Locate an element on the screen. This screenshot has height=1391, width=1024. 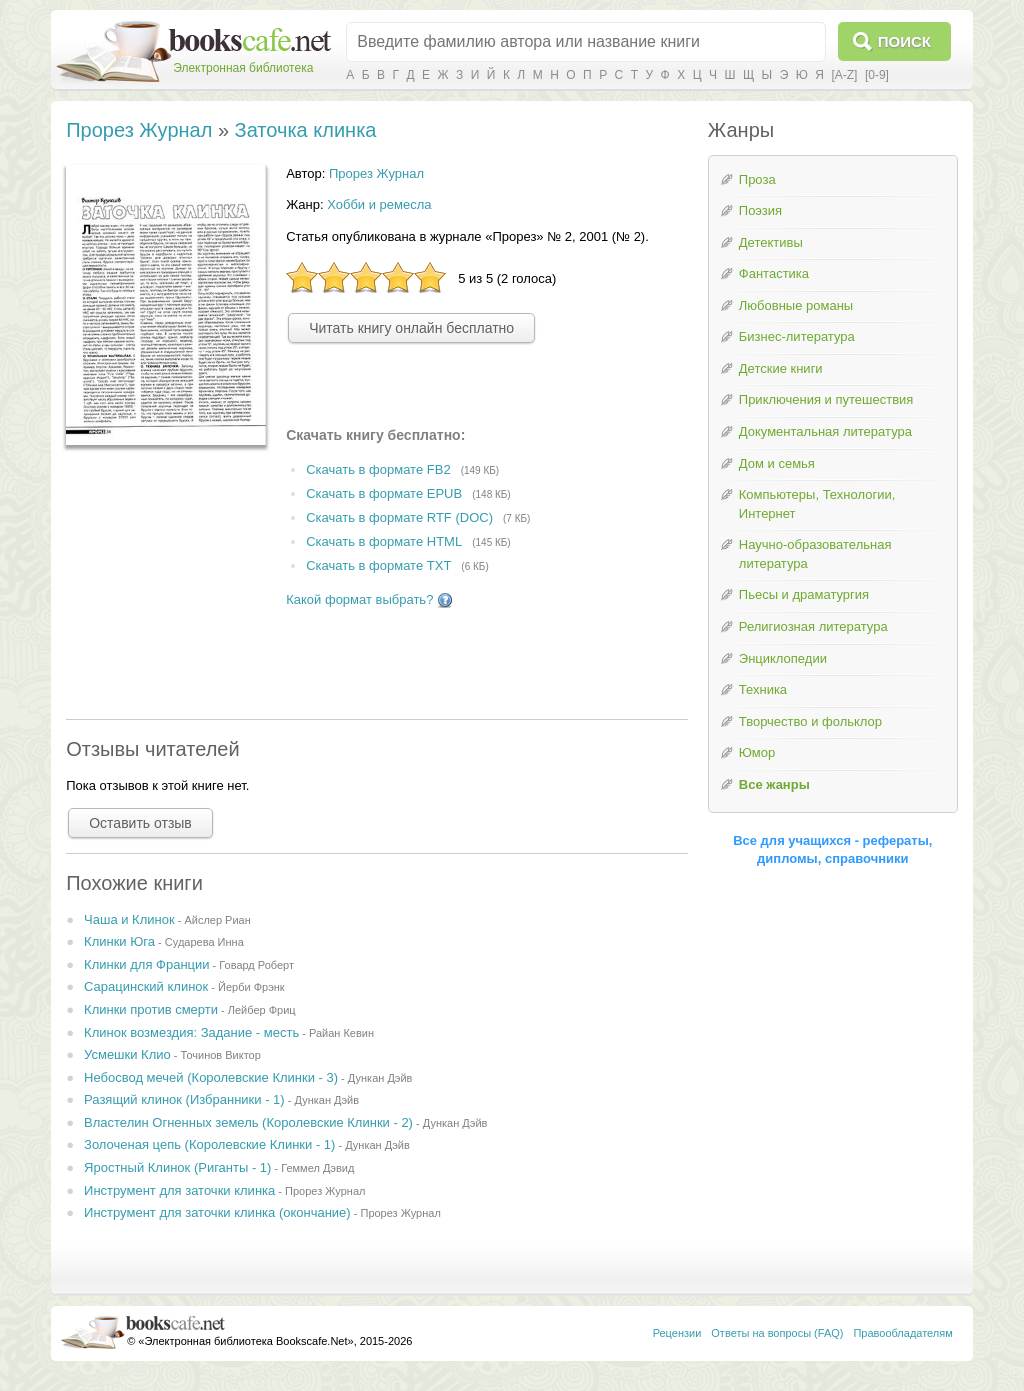
Айслер Риан is located at coordinates (217, 920).